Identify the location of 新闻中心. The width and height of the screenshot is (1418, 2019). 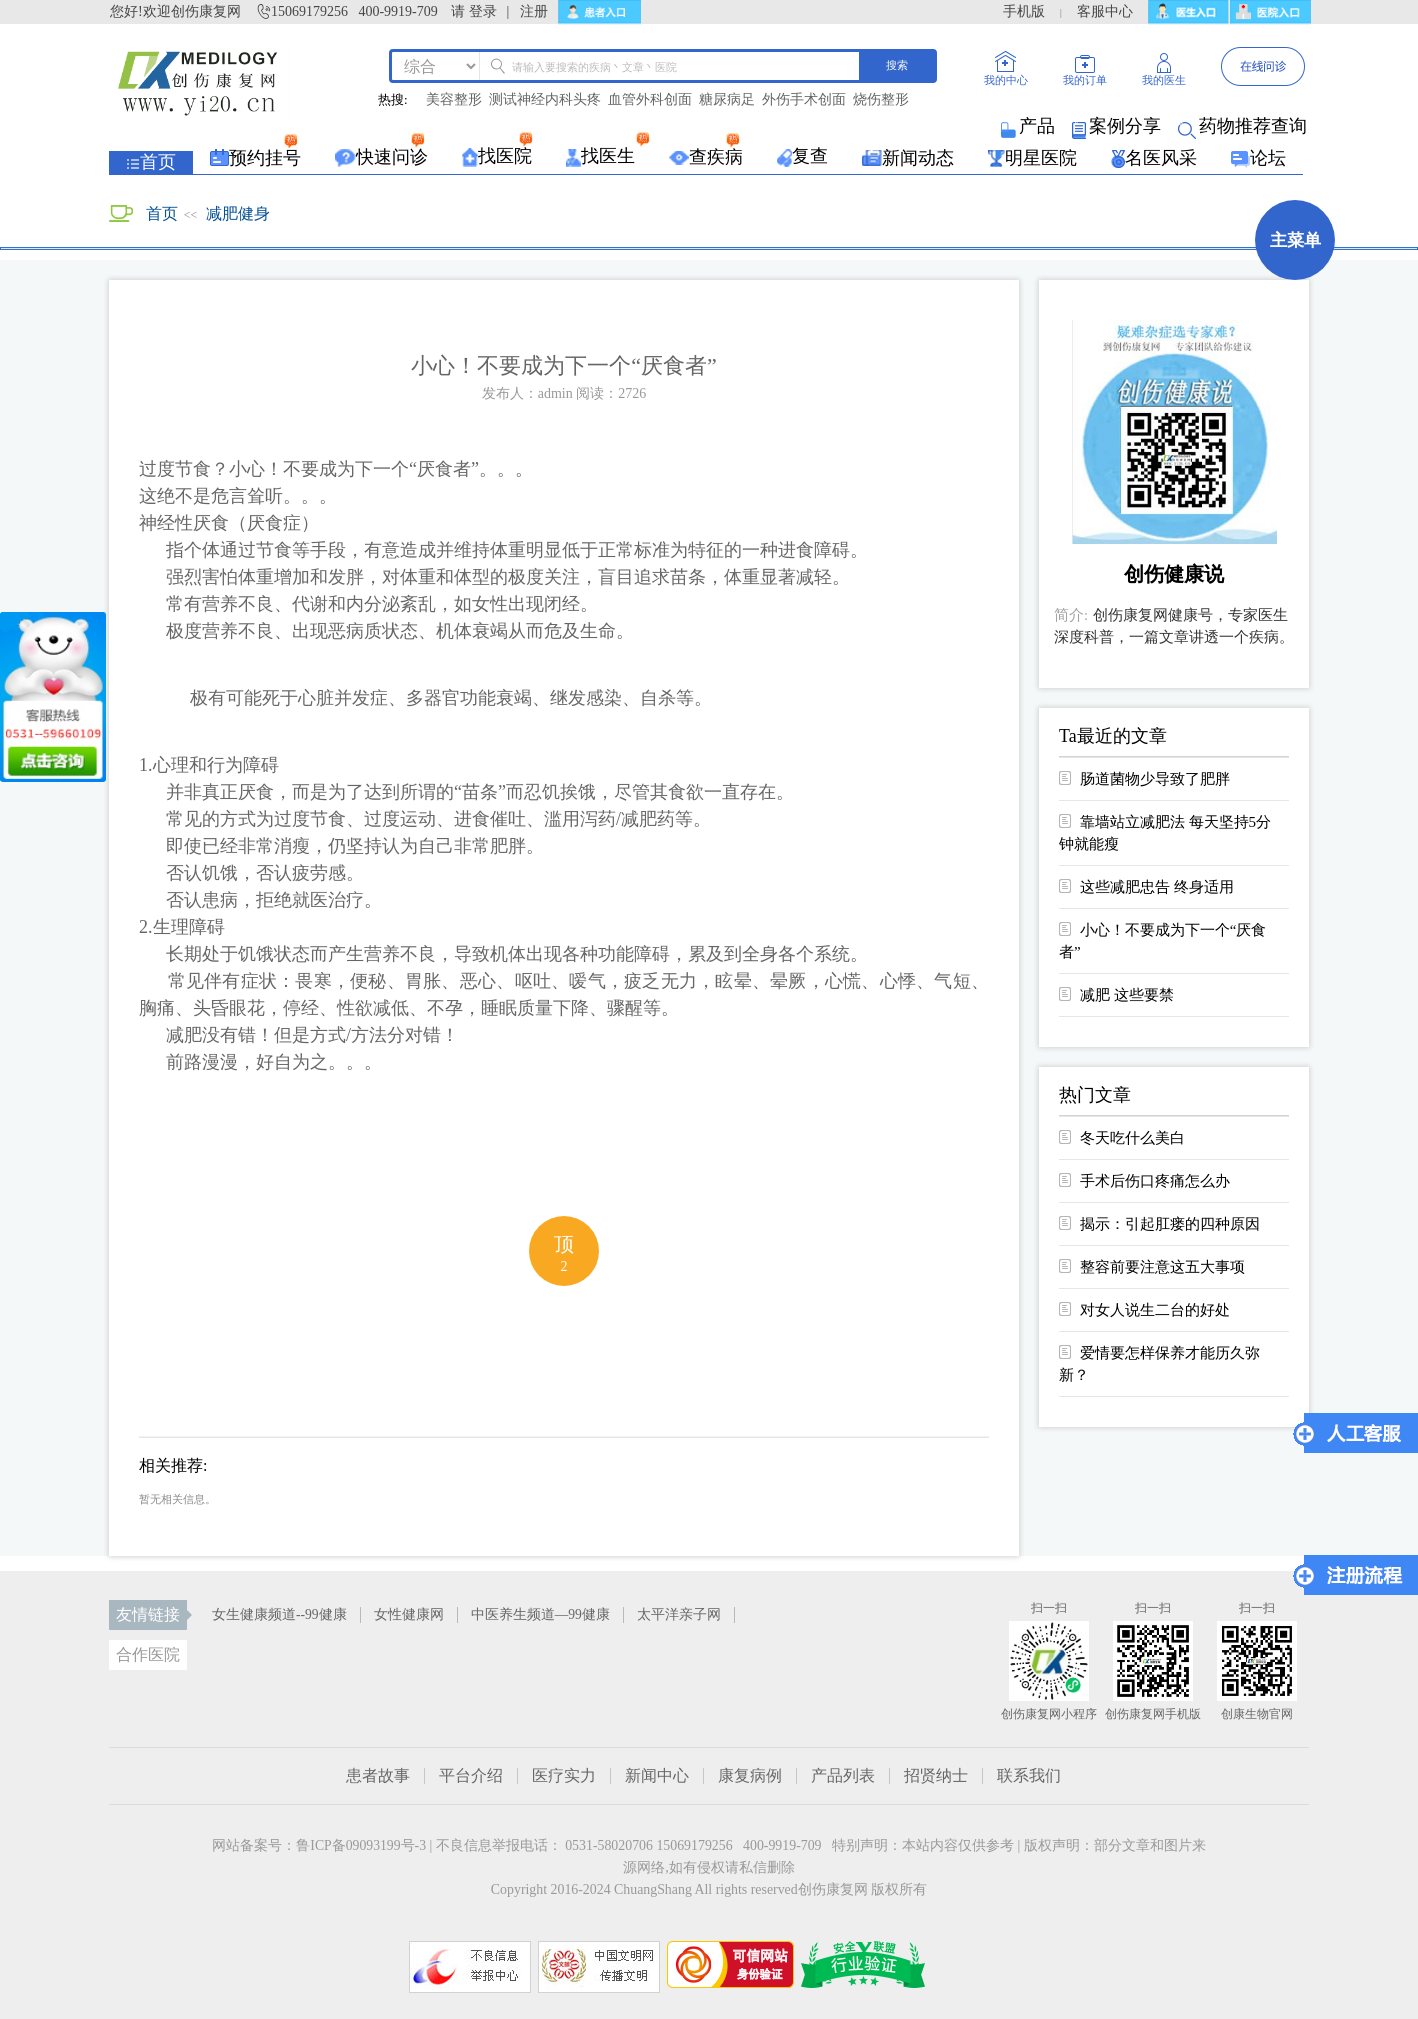
(657, 1776).